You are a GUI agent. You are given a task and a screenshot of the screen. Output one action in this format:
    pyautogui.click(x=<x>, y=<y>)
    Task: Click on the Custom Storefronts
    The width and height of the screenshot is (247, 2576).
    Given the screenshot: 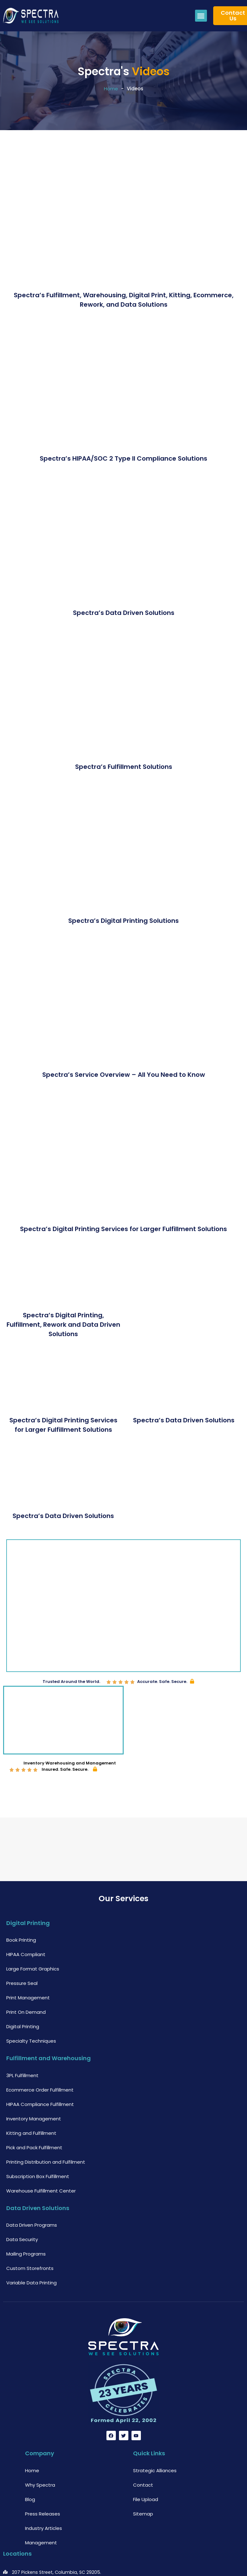 What is the action you would take?
    pyautogui.click(x=30, y=2231)
    